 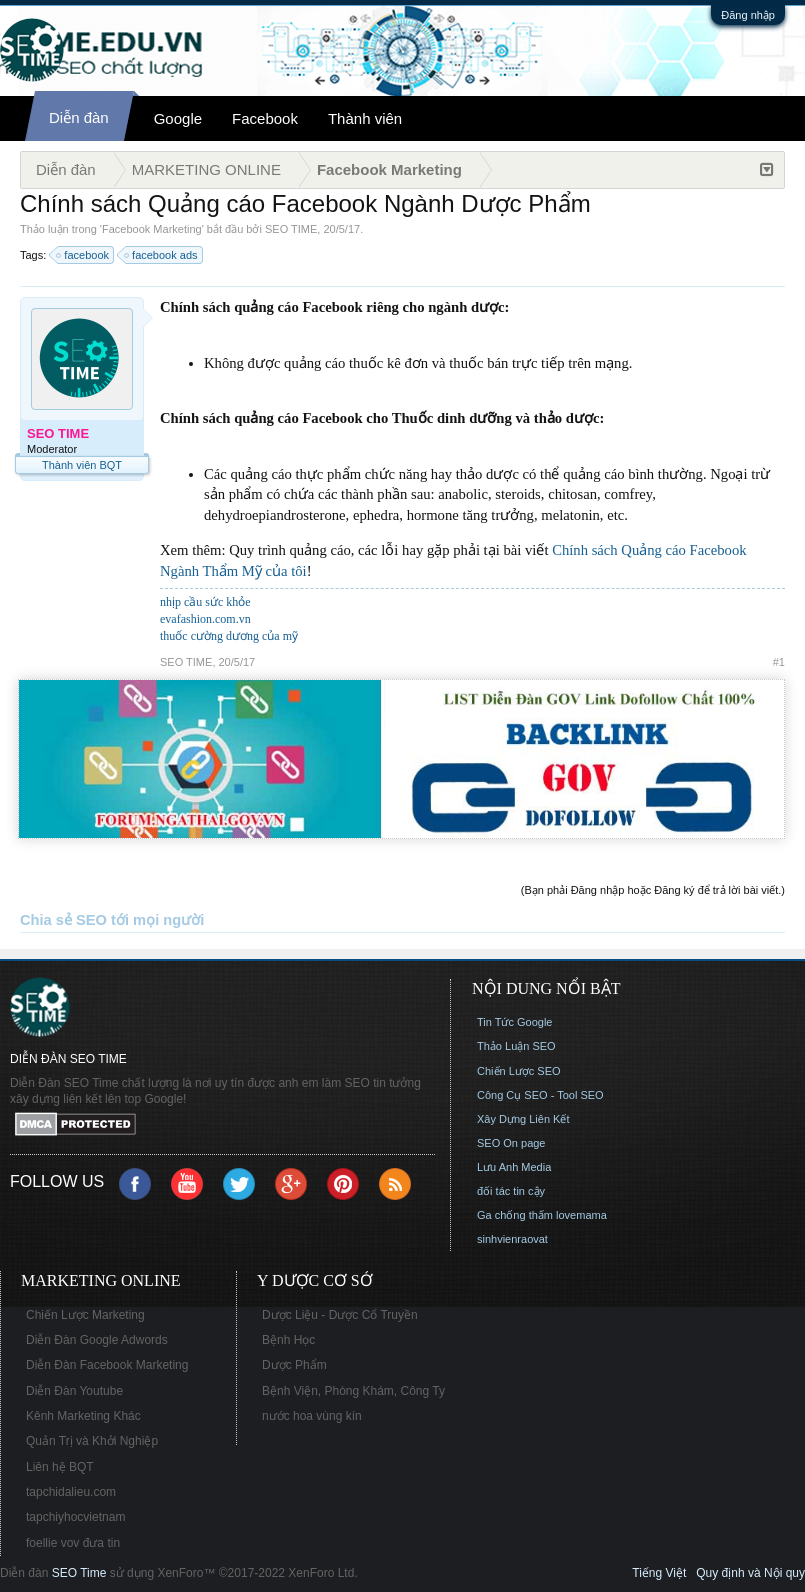 I want to click on Công Cụ SEO - Tool SEO, so click(x=540, y=1095).